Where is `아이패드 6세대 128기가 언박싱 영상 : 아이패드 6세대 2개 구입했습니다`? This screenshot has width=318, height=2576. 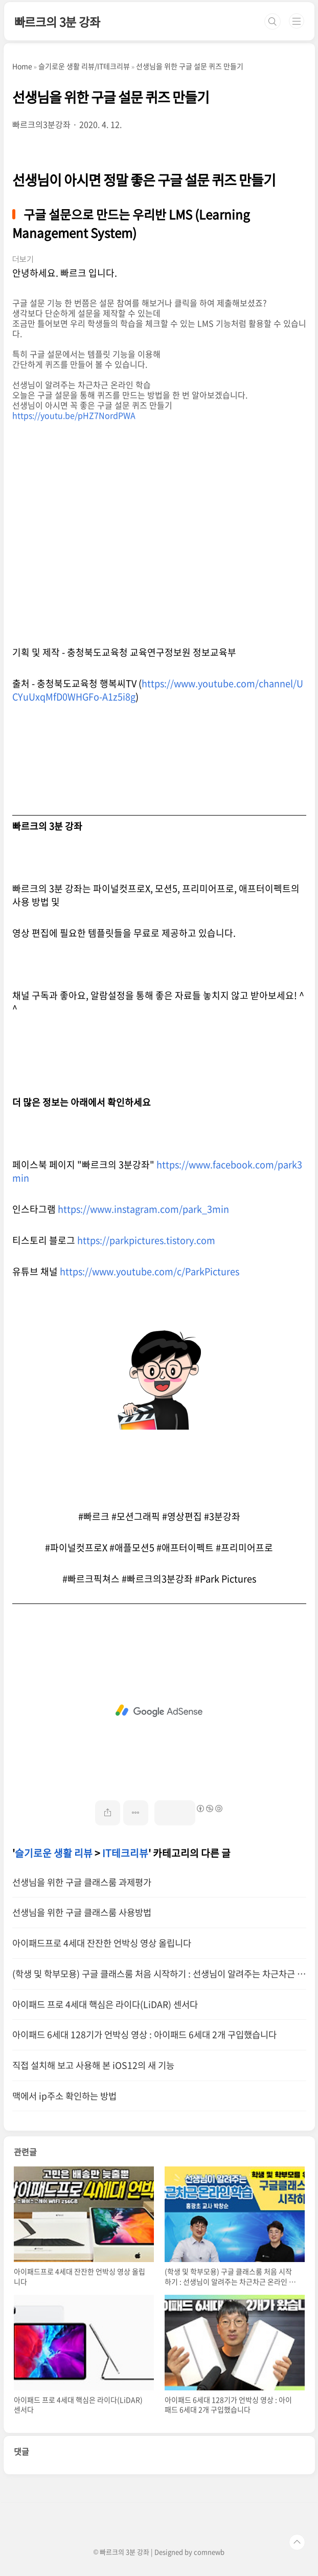
아이패드 6세대 128기가 언박싱 영상 : 아이패드 6세대 2개 구입했습니다 is located at coordinates (144, 2034).